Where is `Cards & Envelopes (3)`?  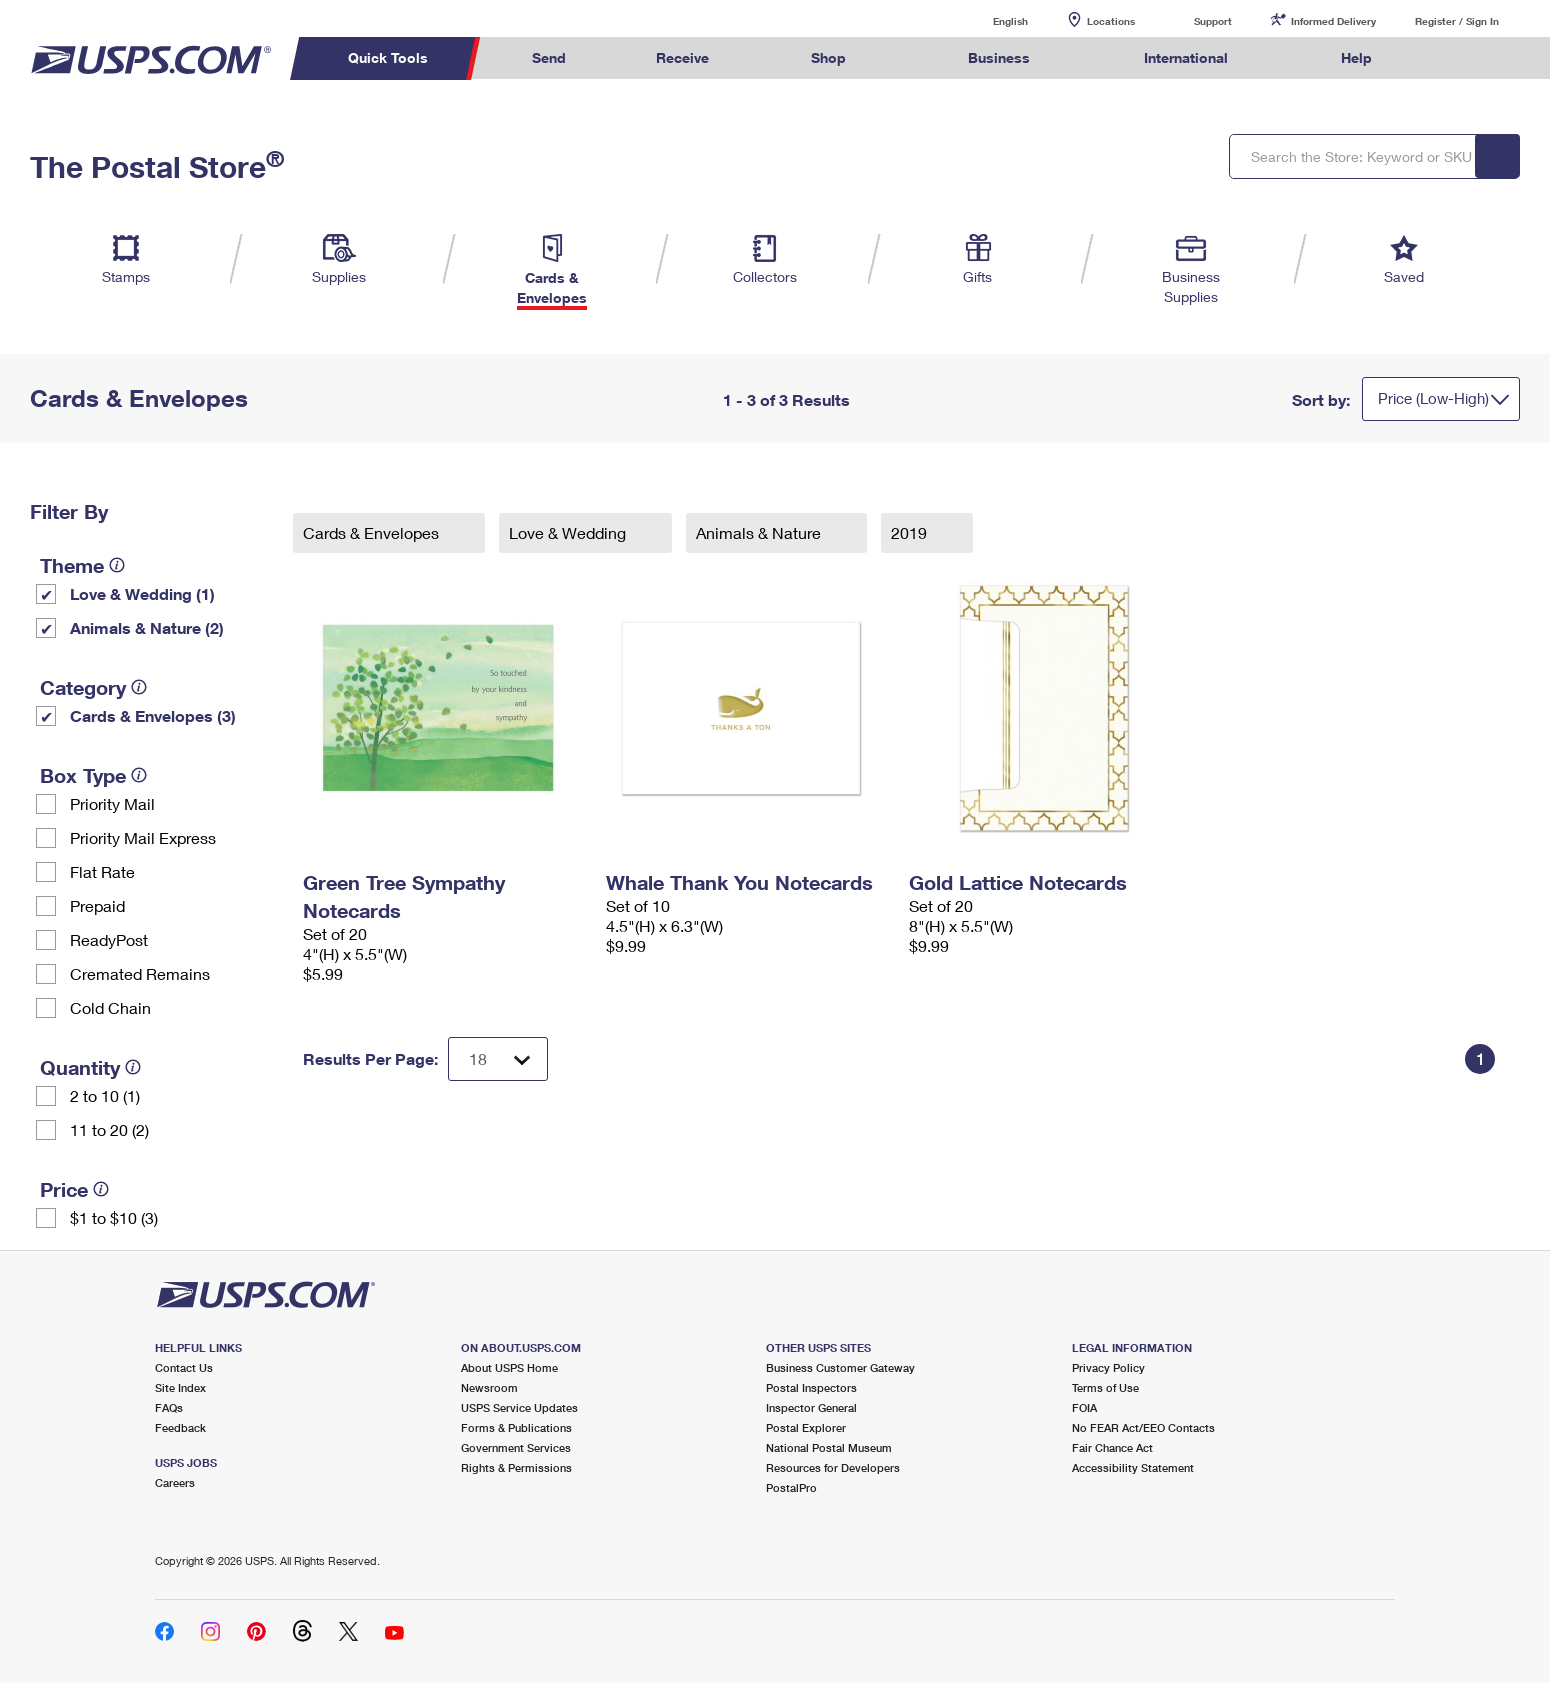 Cards & Envelopes (3) is located at coordinates (153, 715).